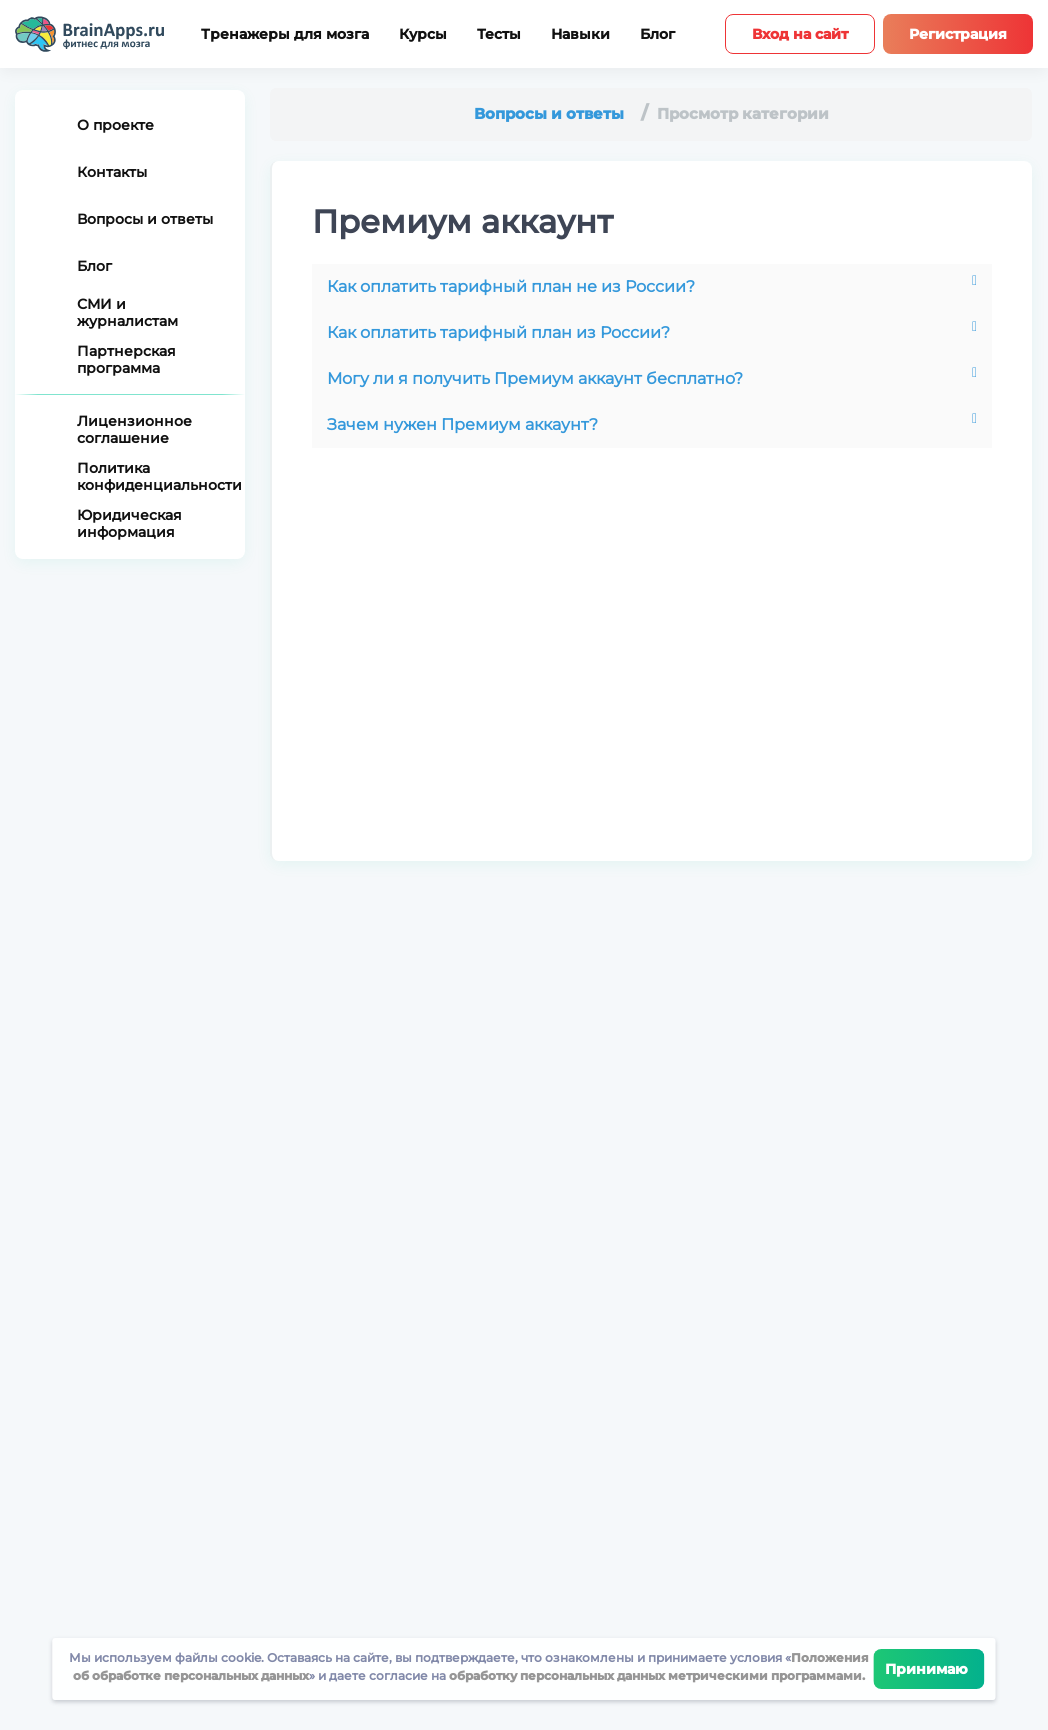 The height and width of the screenshot is (1730, 1048). What do you see at coordinates (134, 429) in the screenshot?
I see `Лицензионное соглашение` at bounding box center [134, 429].